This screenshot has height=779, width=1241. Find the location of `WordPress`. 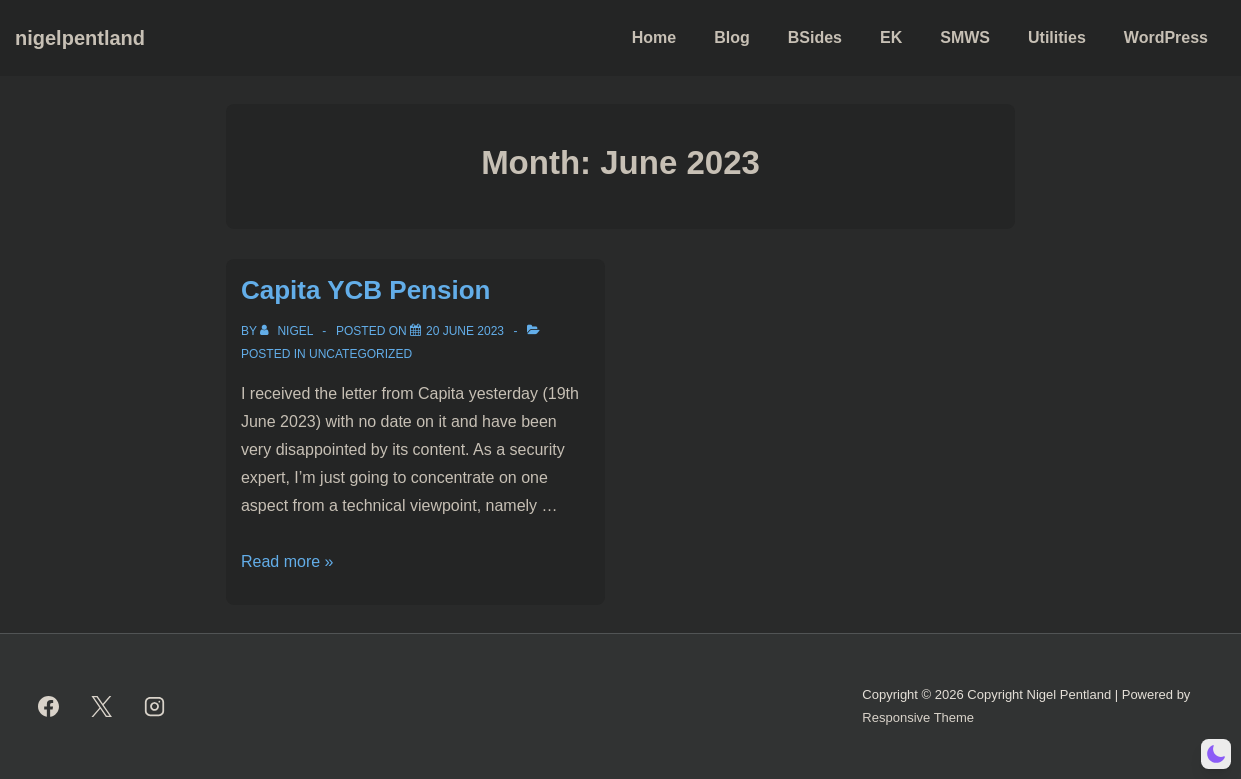

WordPress is located at coordinates (1166, 37).